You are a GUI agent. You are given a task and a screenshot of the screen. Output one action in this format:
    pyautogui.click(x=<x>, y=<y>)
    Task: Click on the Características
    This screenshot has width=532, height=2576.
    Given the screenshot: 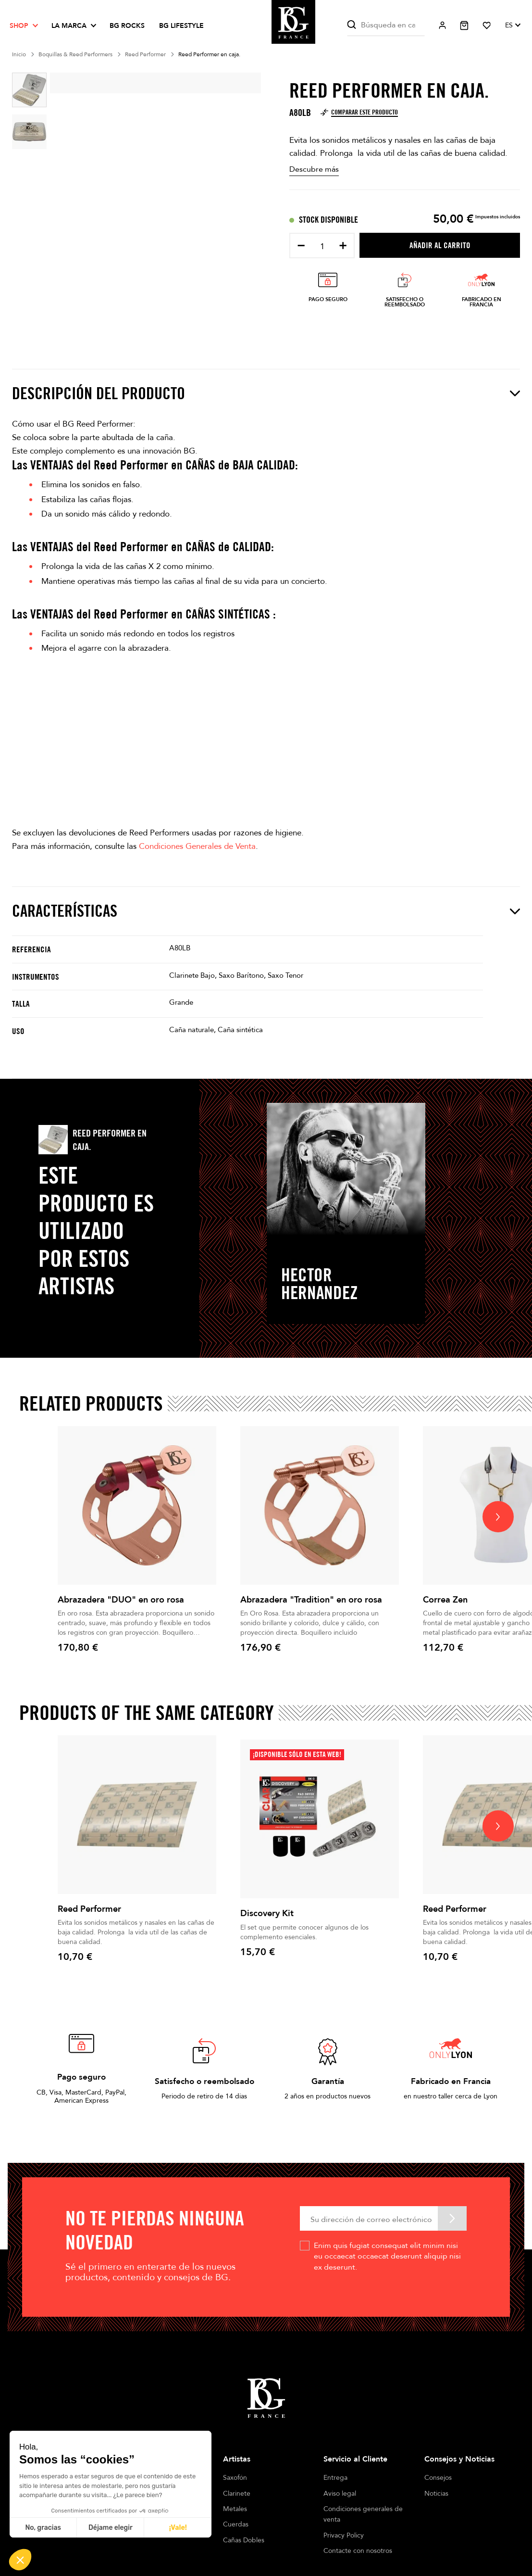 What is the action you would take?
    pyautogui.click(x=266, y=911)
    